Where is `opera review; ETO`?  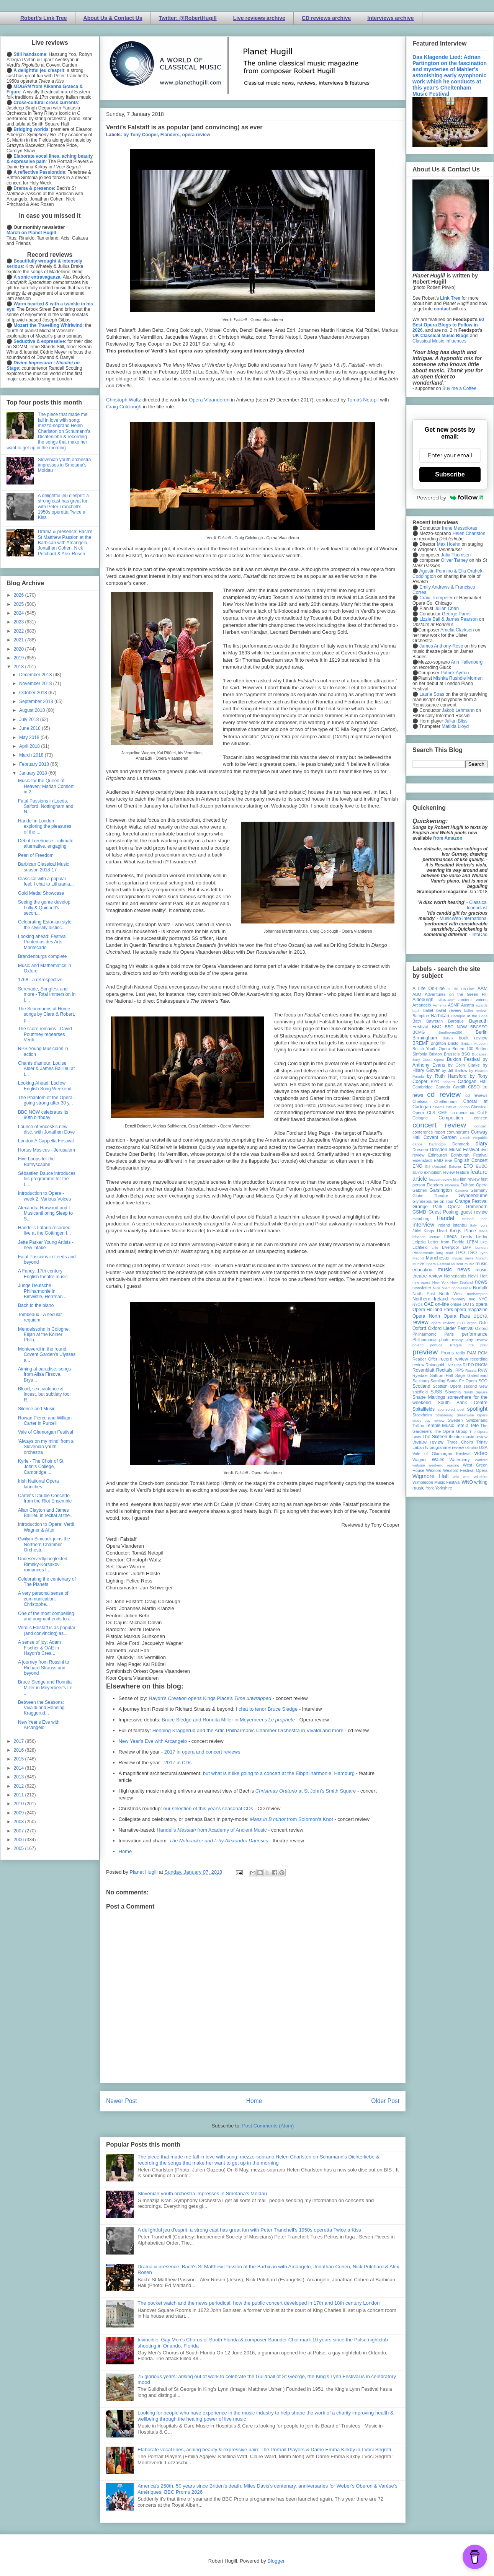
opera review; ETO is located at coordinates (448, 1323).